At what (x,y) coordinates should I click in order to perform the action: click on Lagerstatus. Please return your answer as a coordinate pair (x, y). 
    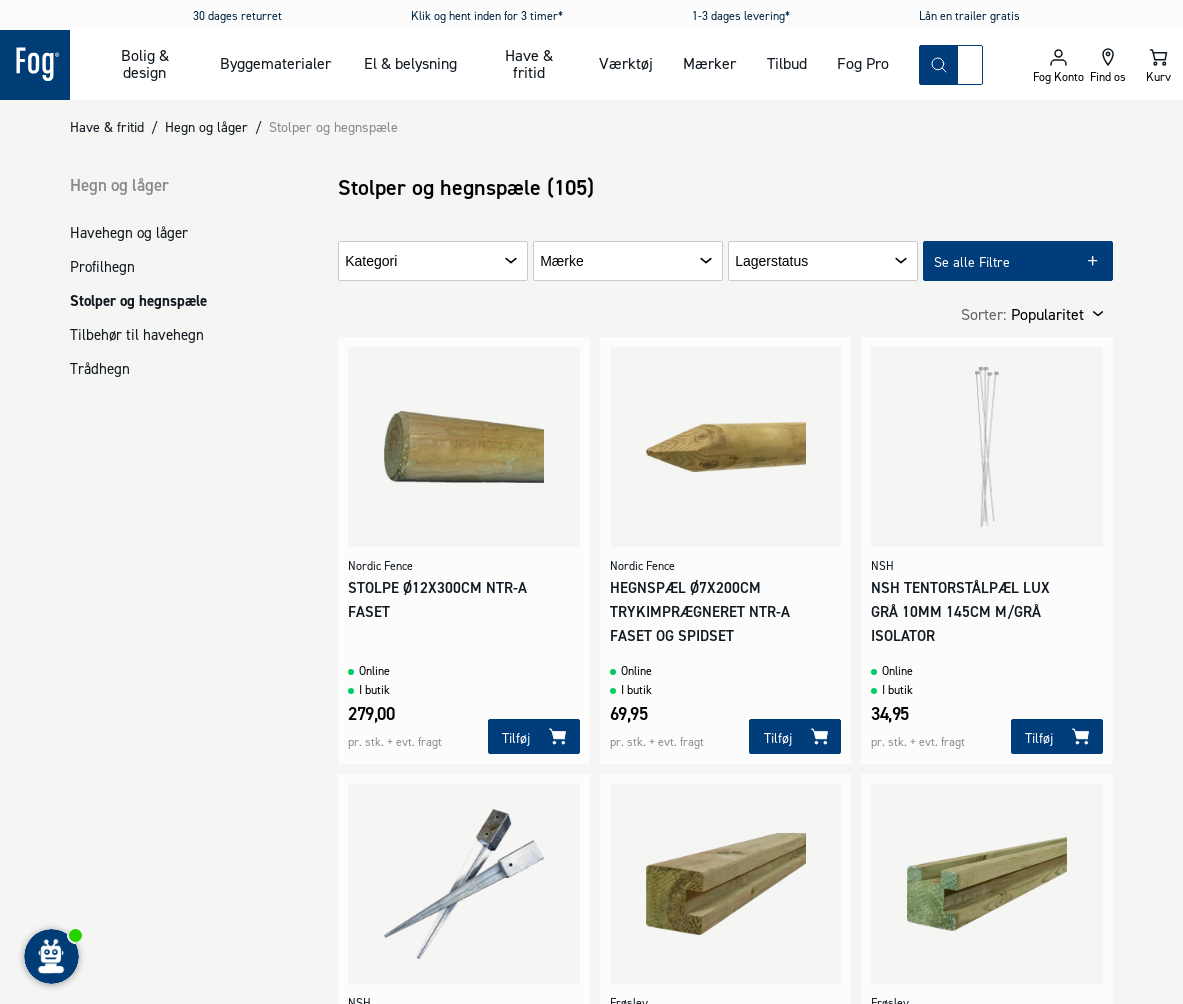
    Looking at the image, I should click on (771, 261).